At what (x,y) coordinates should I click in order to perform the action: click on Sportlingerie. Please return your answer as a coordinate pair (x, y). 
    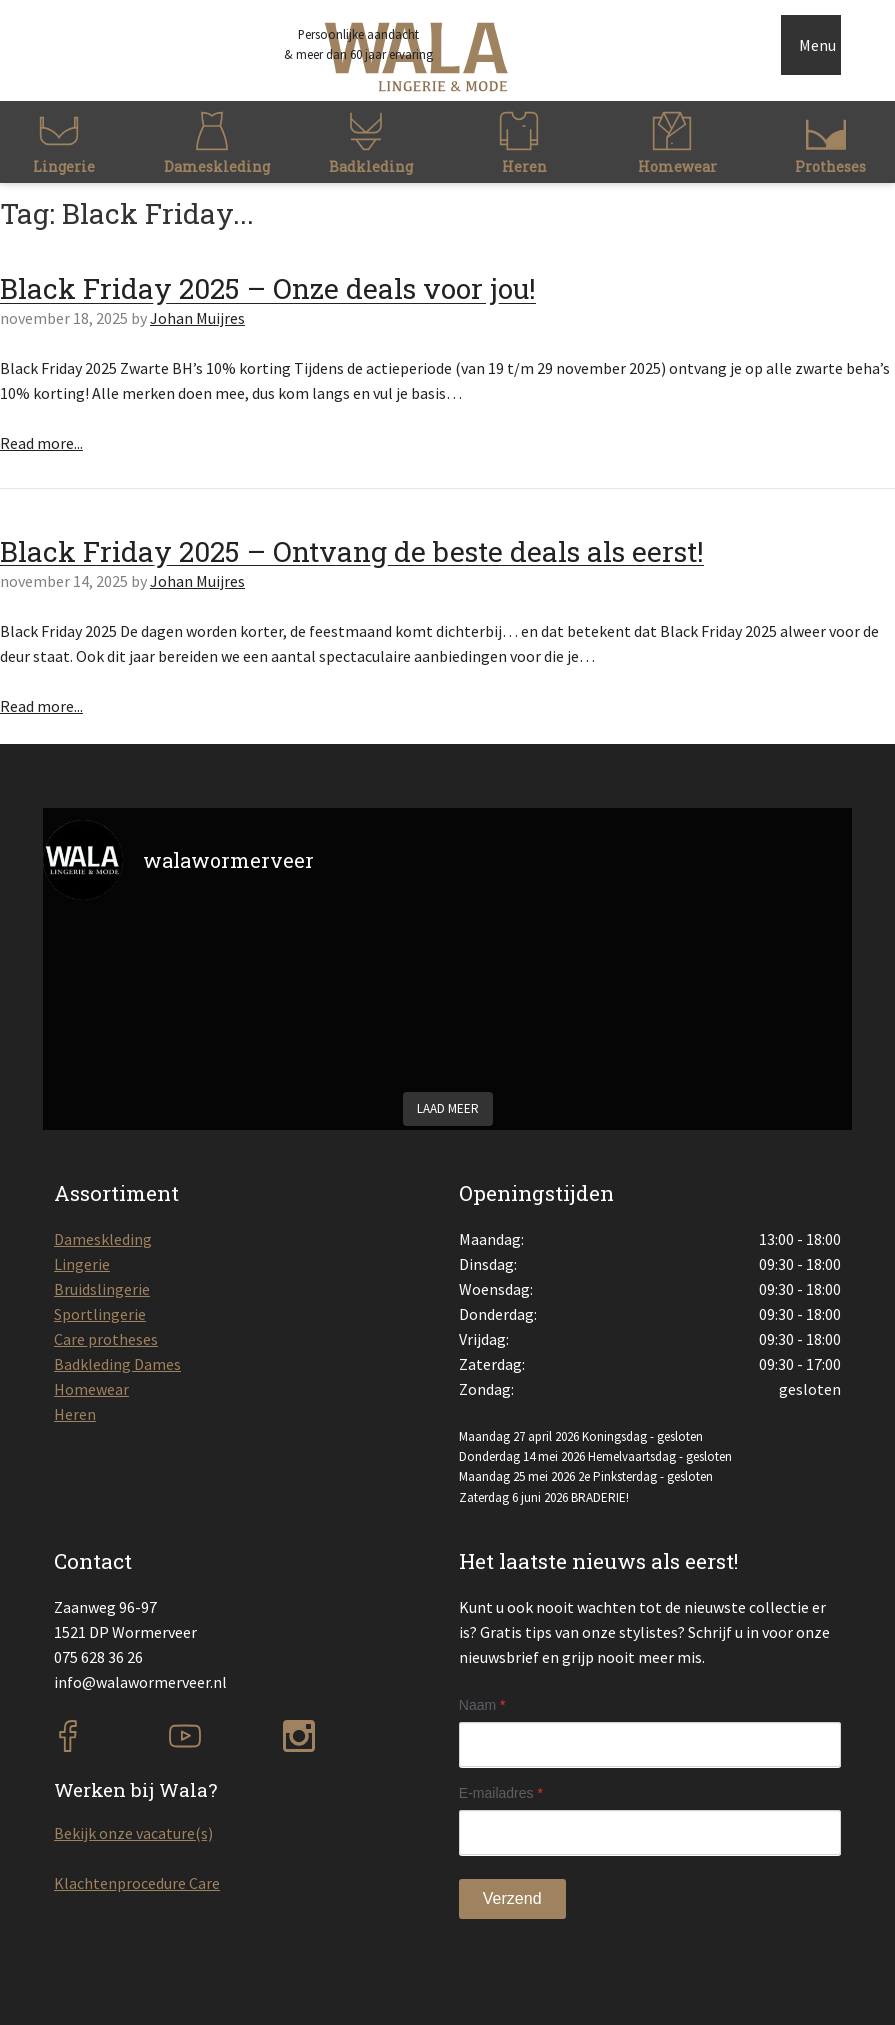
    Looking at the image, I should click on (100, 1314).